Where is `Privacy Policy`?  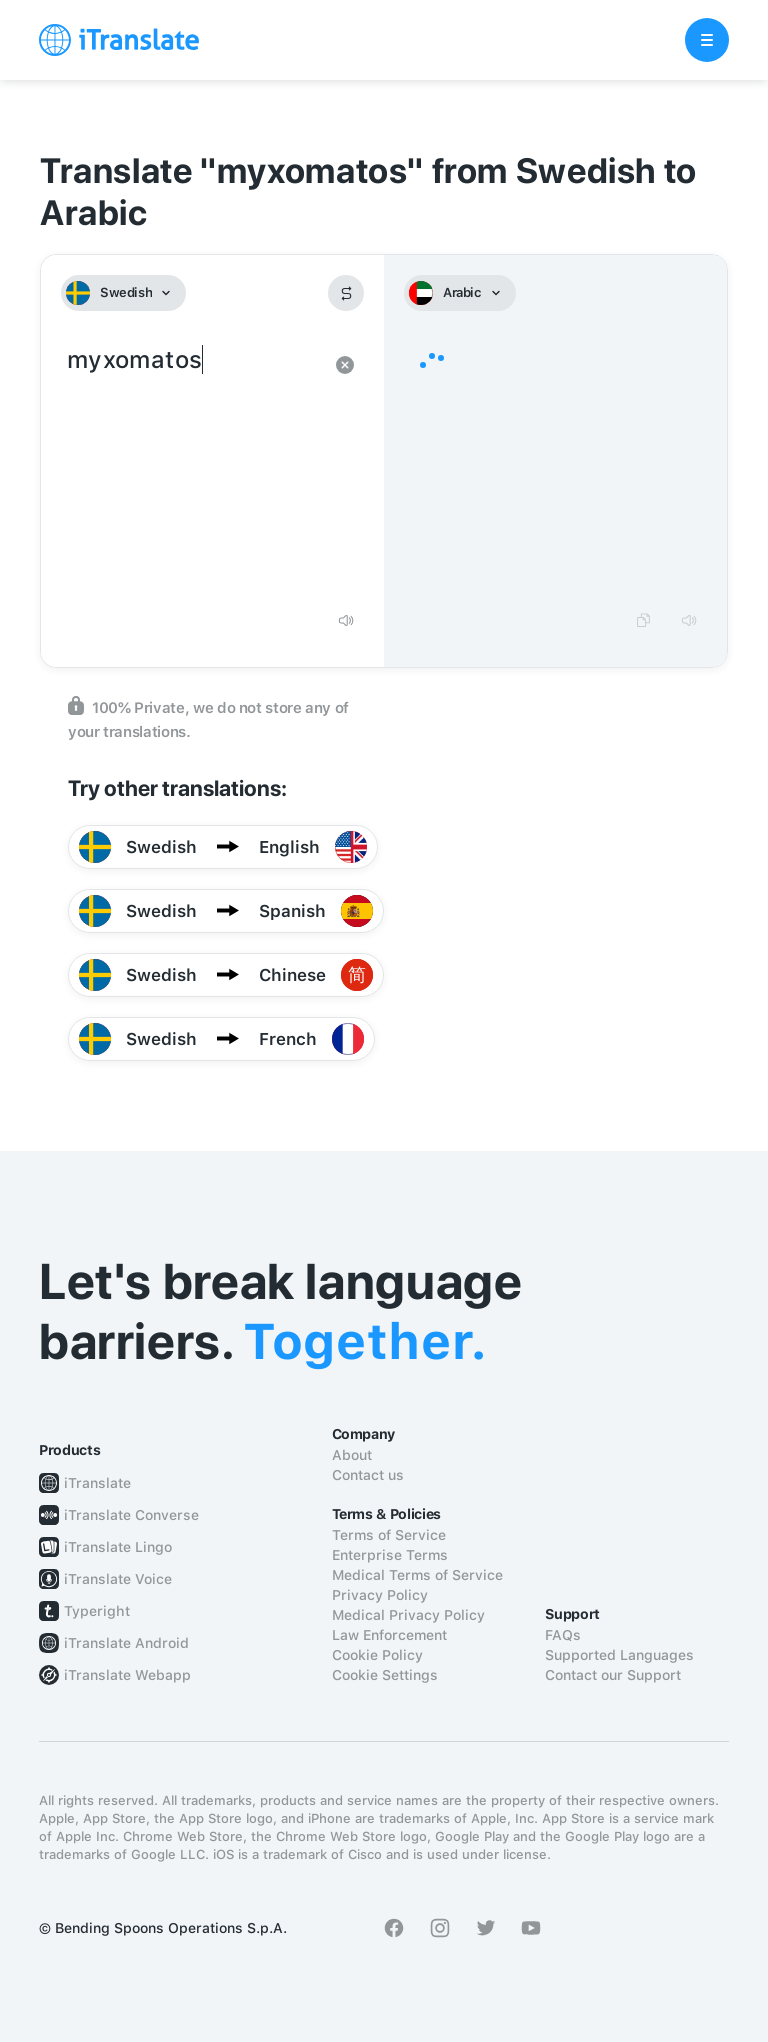 Privacy Policy is located at coordinates (380, 1595).